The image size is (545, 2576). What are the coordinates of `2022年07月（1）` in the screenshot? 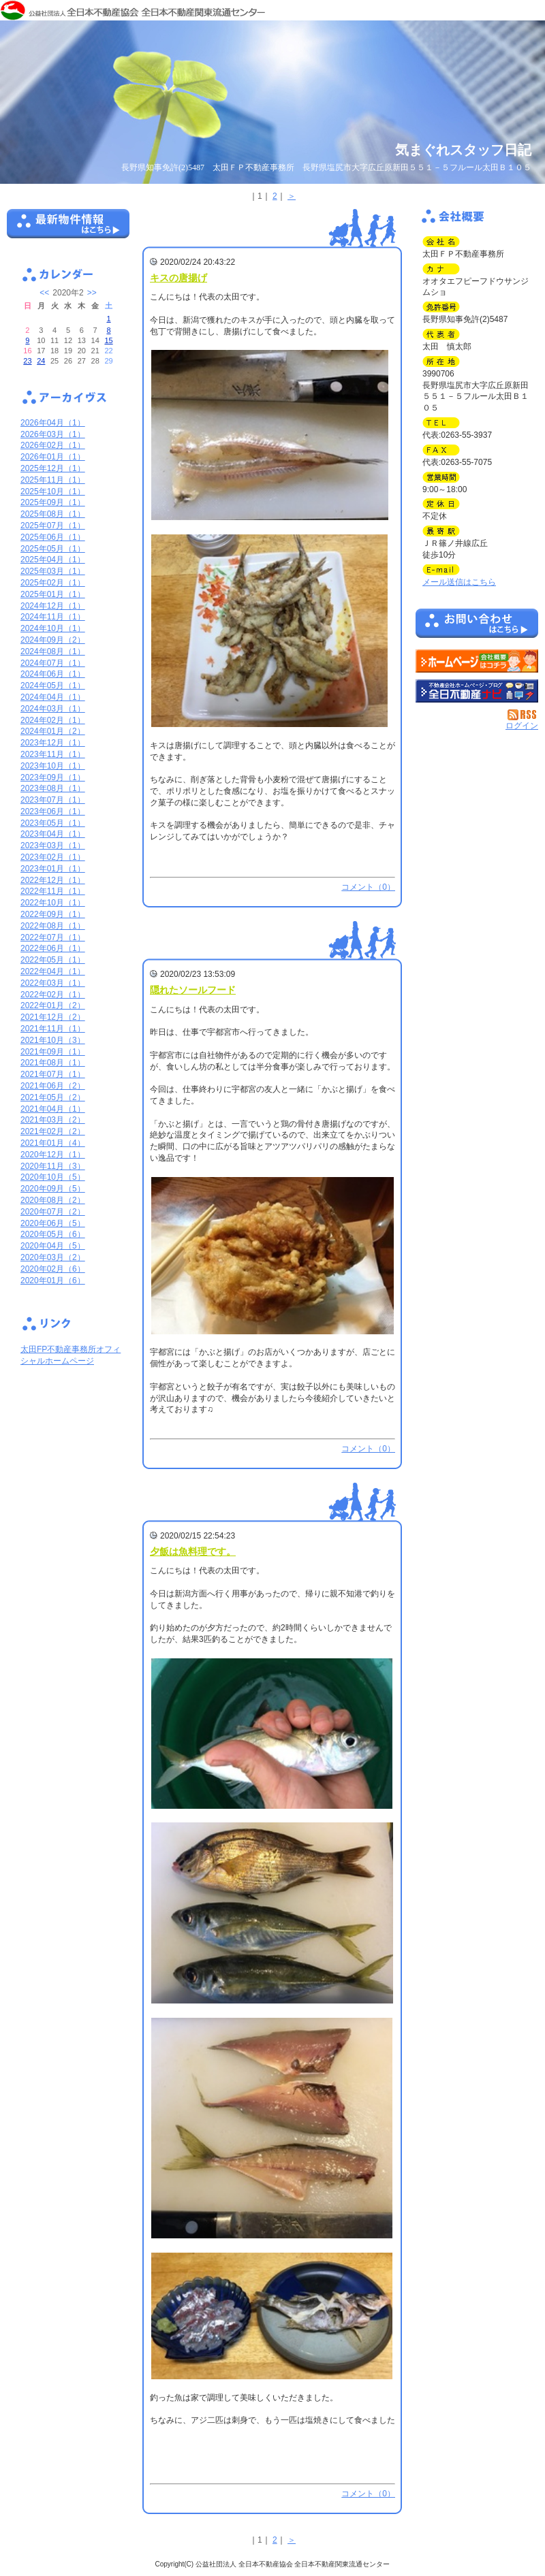 It's located at (52, 937).